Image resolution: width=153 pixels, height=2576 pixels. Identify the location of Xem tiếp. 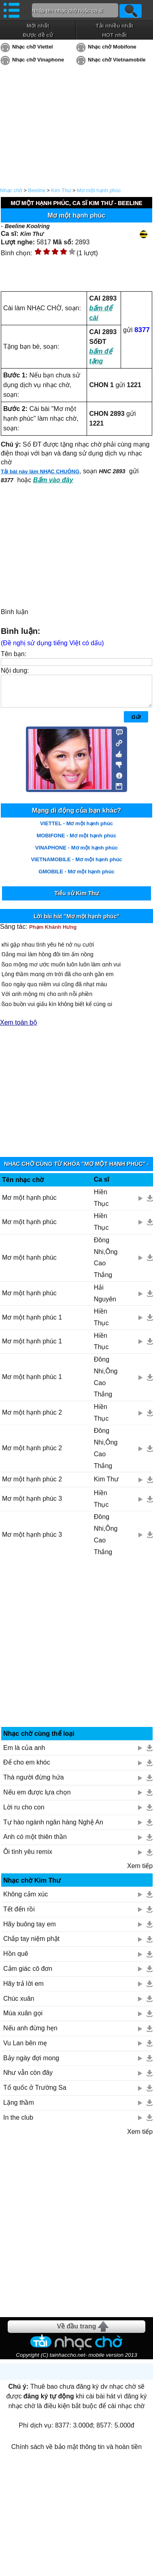
(140, 1871).